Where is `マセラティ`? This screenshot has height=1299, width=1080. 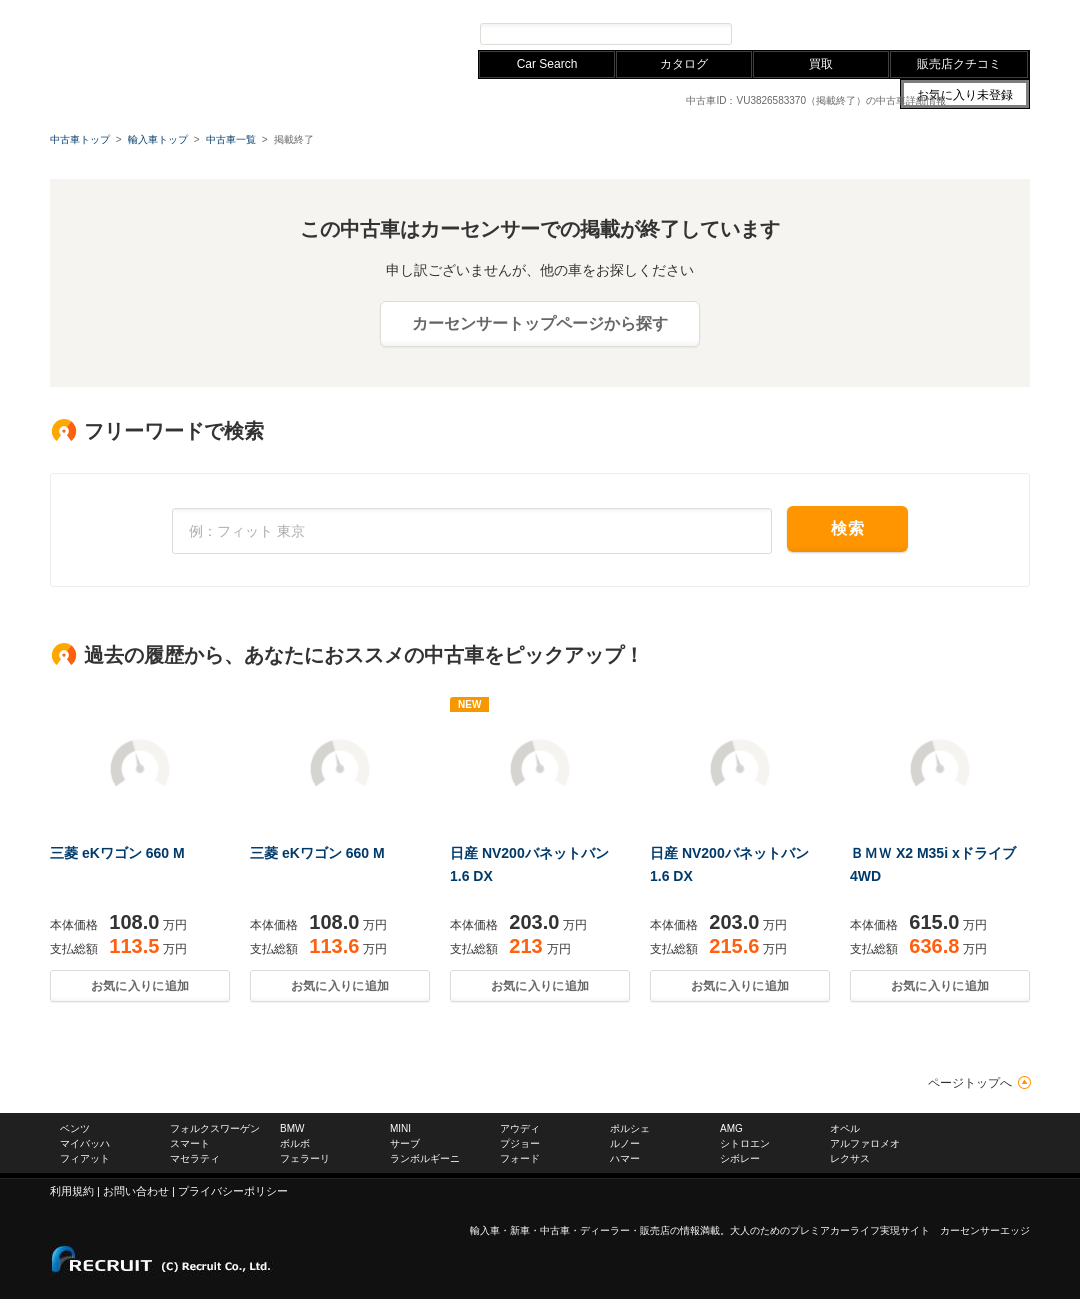
マセラティ is located at coordinates (195, 1158).